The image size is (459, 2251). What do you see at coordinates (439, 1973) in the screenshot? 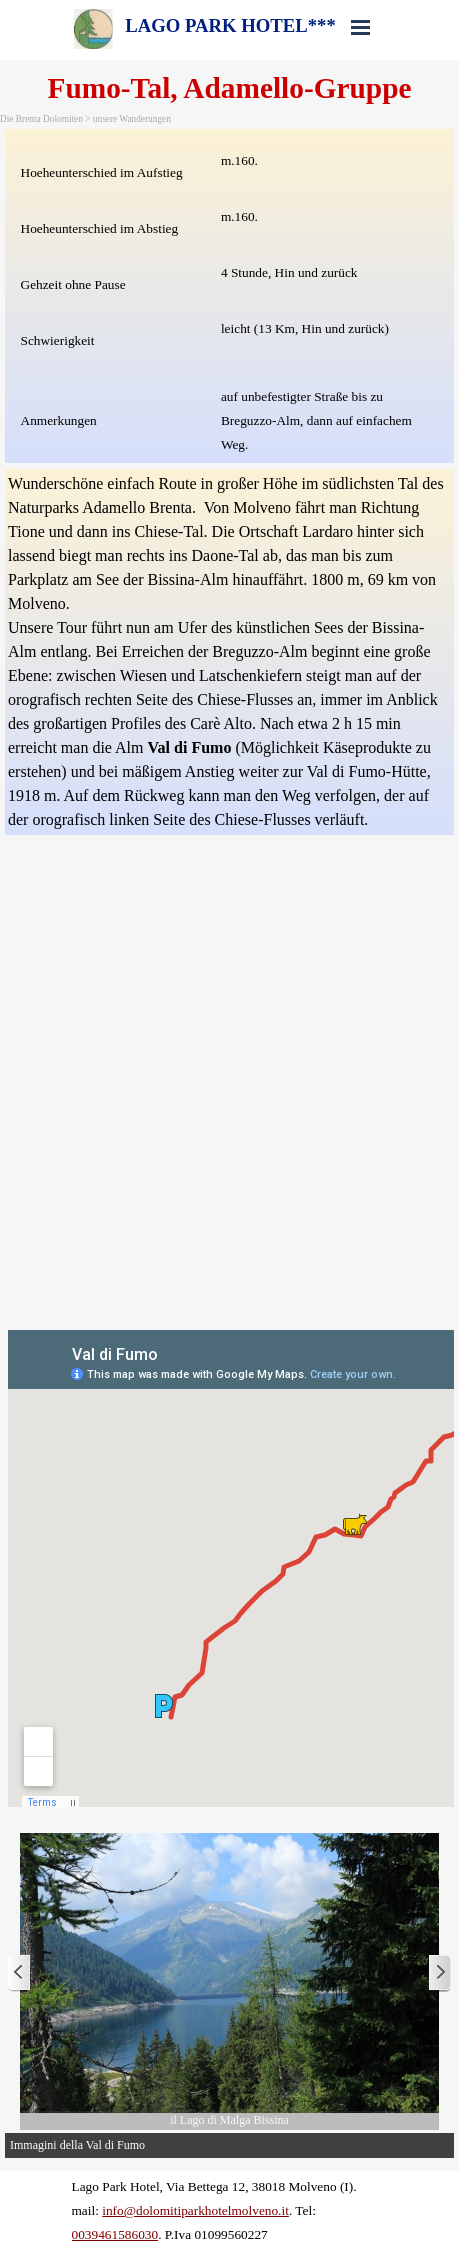
I see `[Weiter]` at bounding box center [439, 1973].